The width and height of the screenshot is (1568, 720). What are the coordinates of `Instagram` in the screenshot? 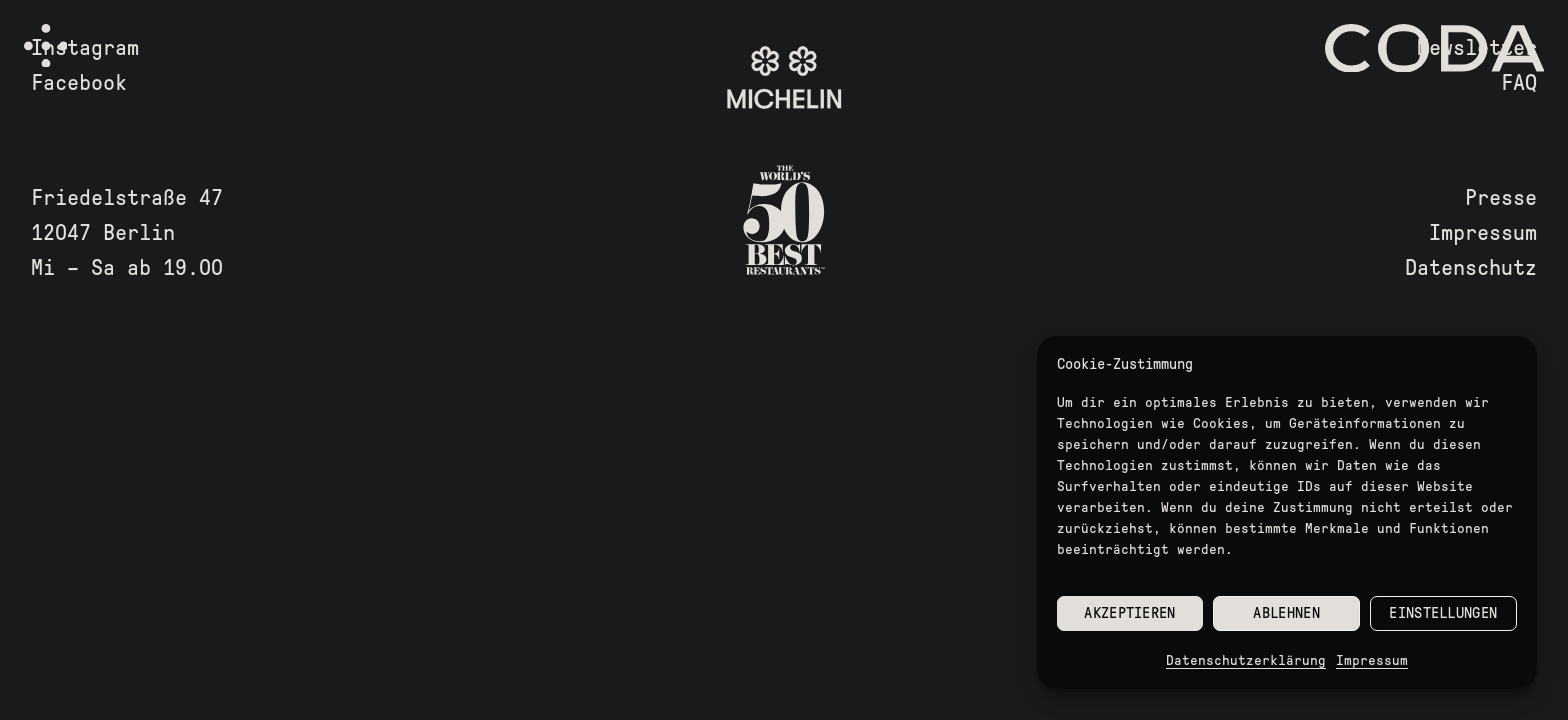 It's located at (85, 48).